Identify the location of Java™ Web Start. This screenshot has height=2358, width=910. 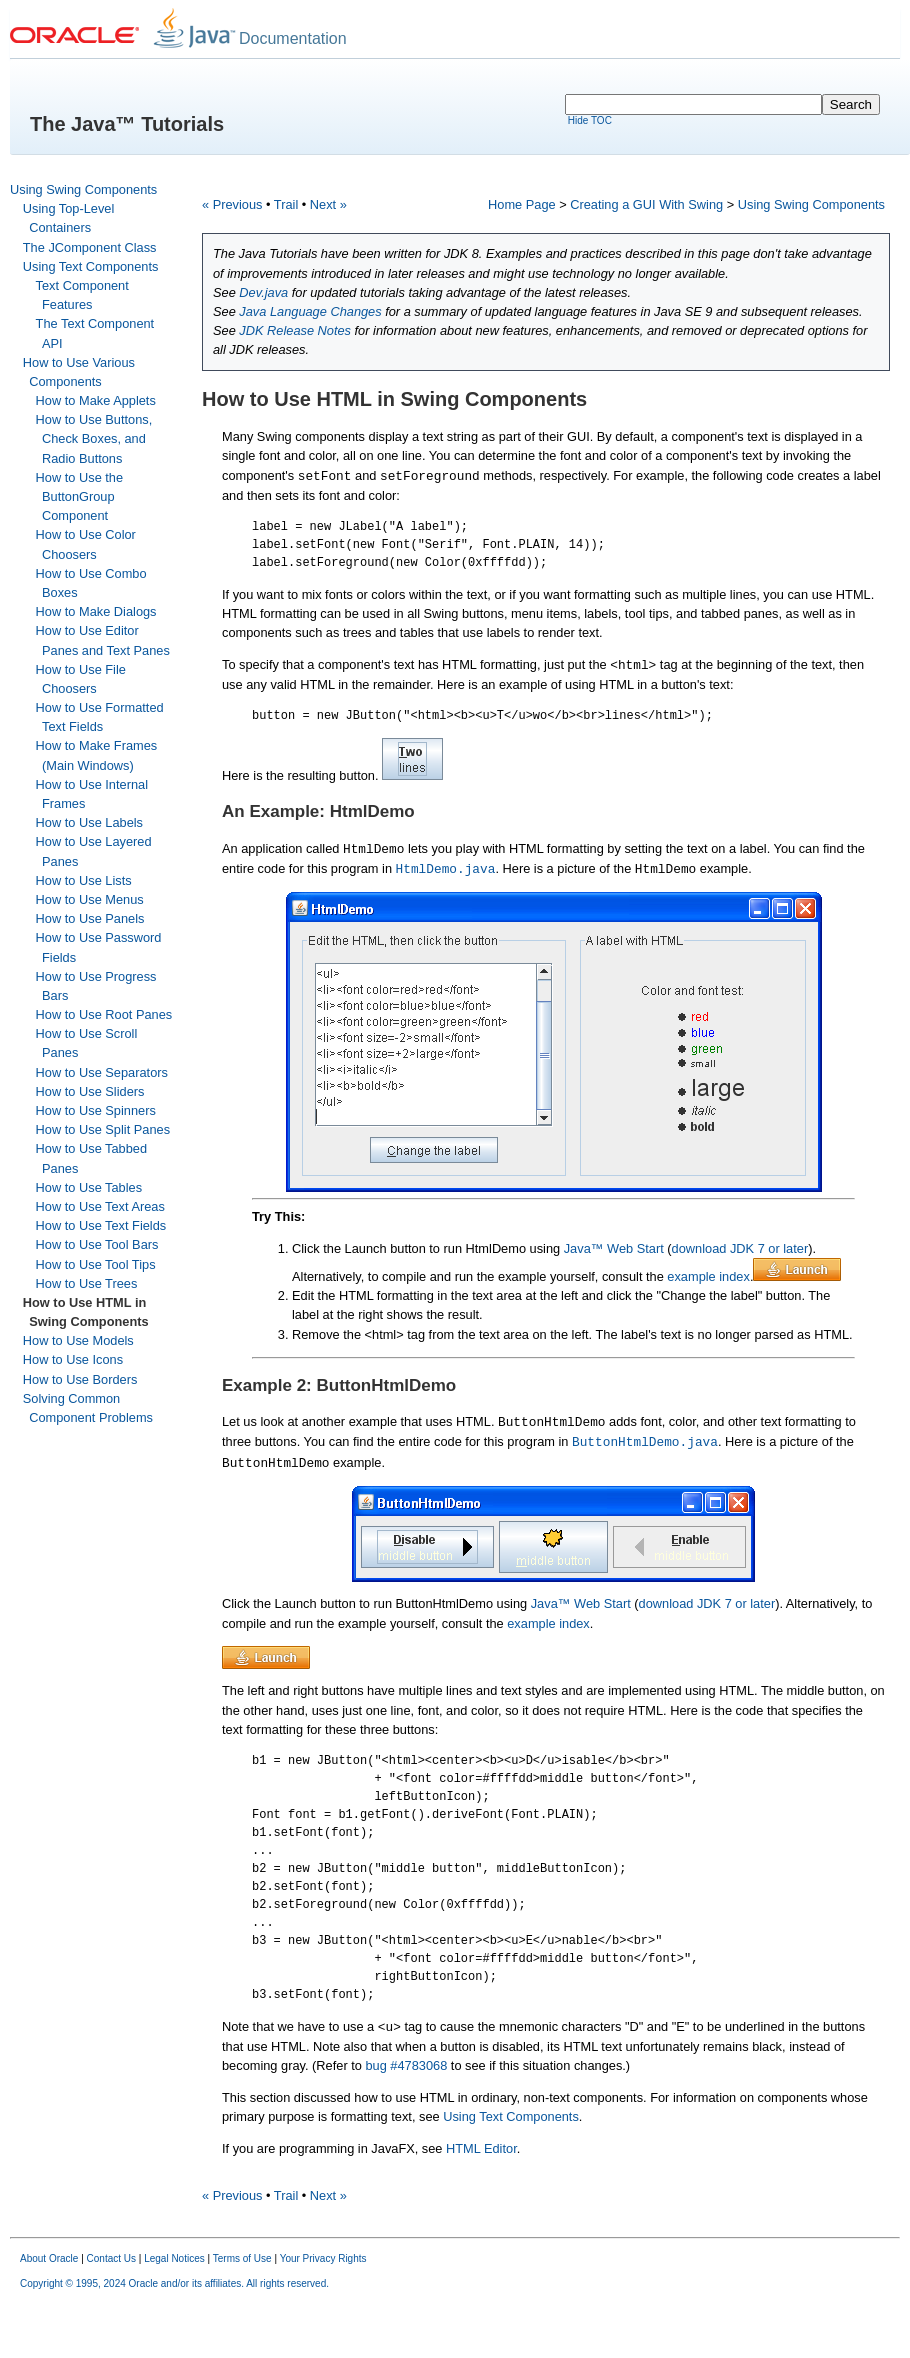
(616, 1248).